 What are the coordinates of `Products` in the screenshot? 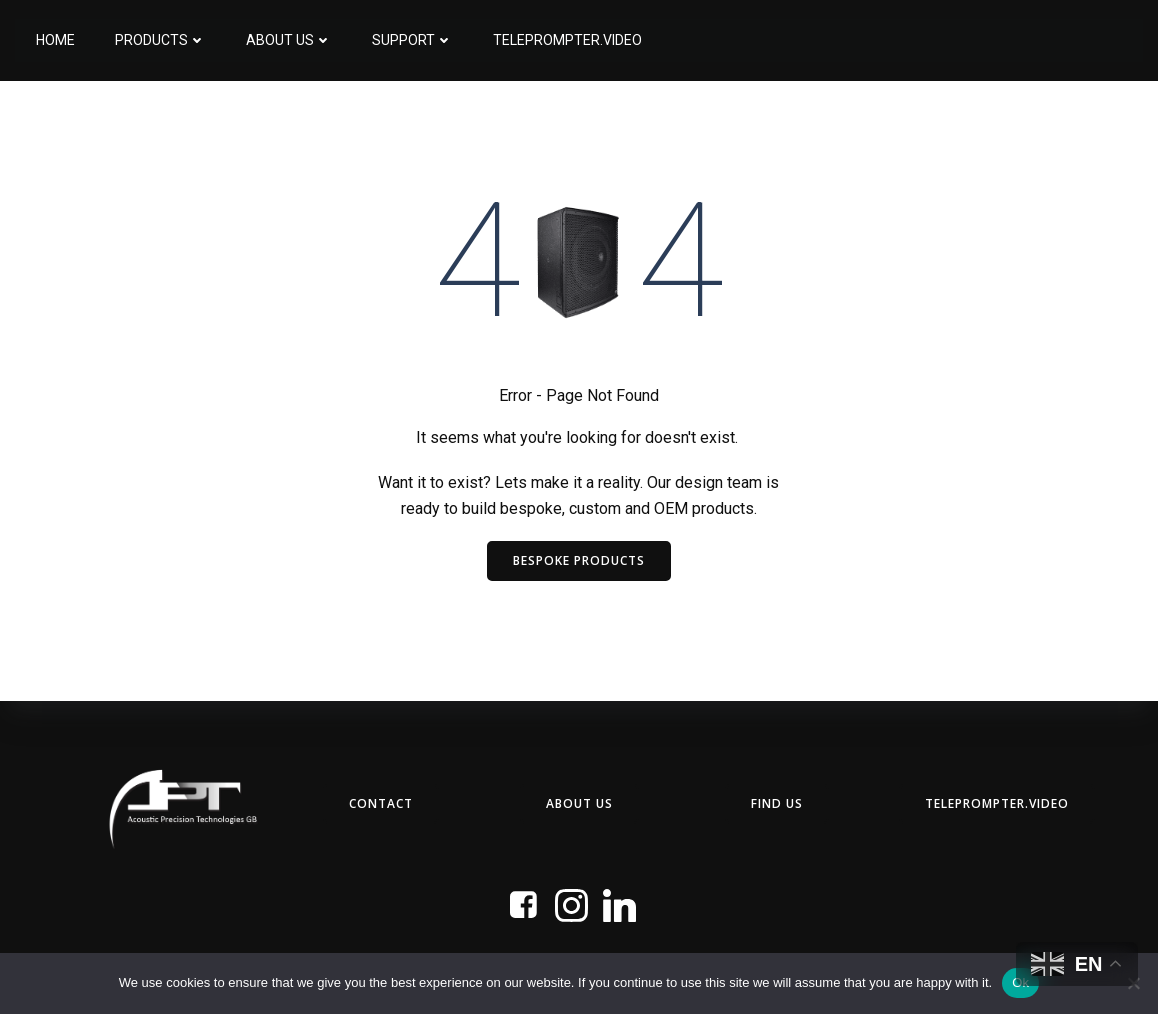 It's located at (159, 40).